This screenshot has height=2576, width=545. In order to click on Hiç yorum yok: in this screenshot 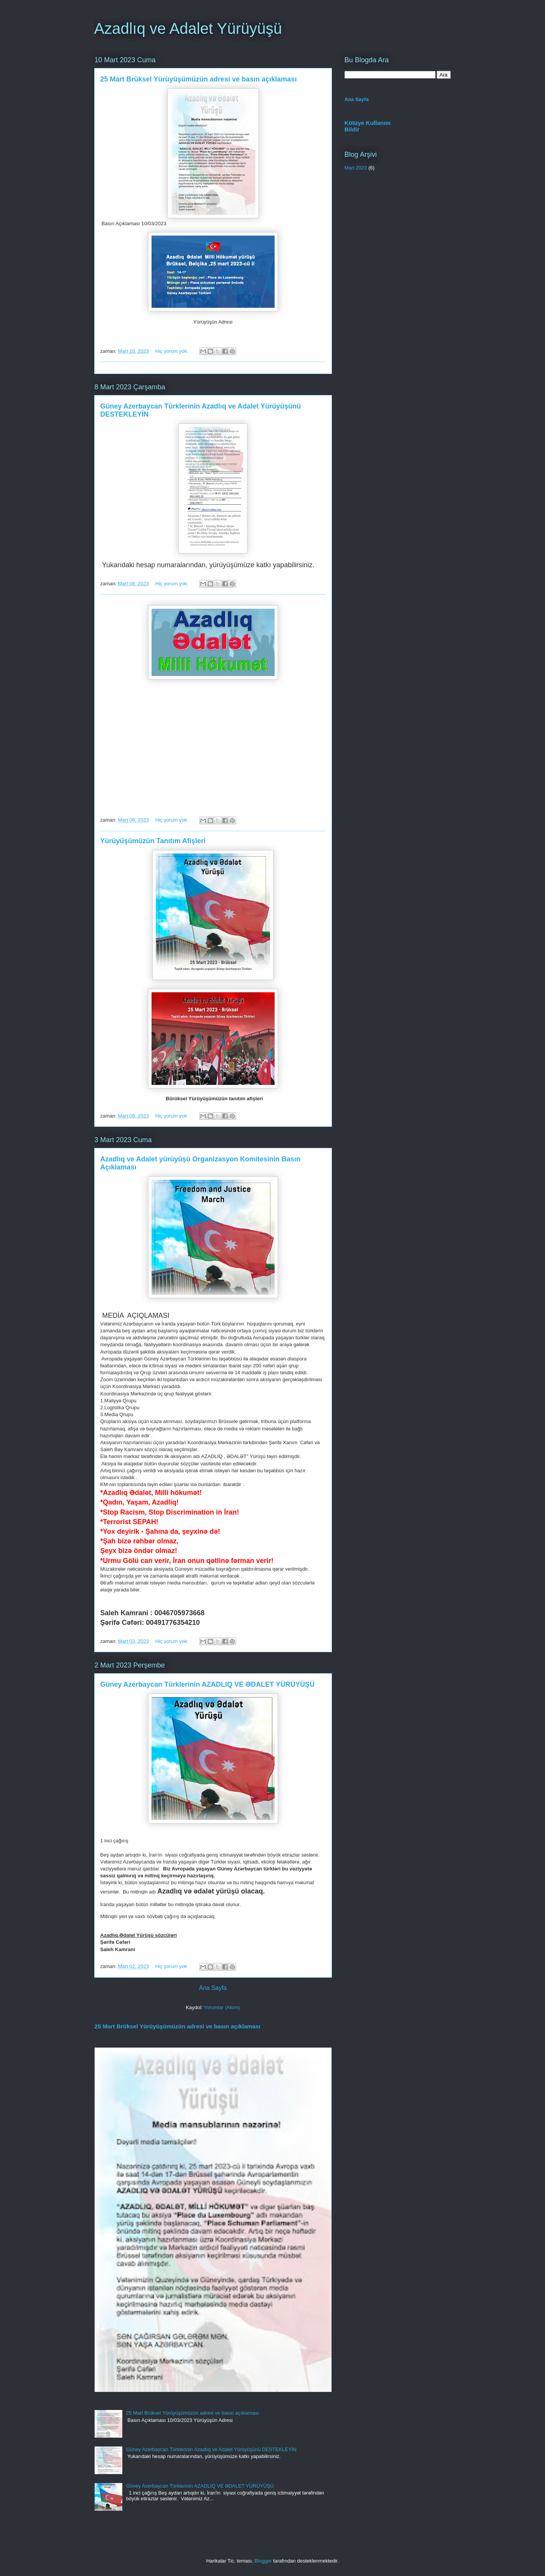, I will do `click(172, 351)`.